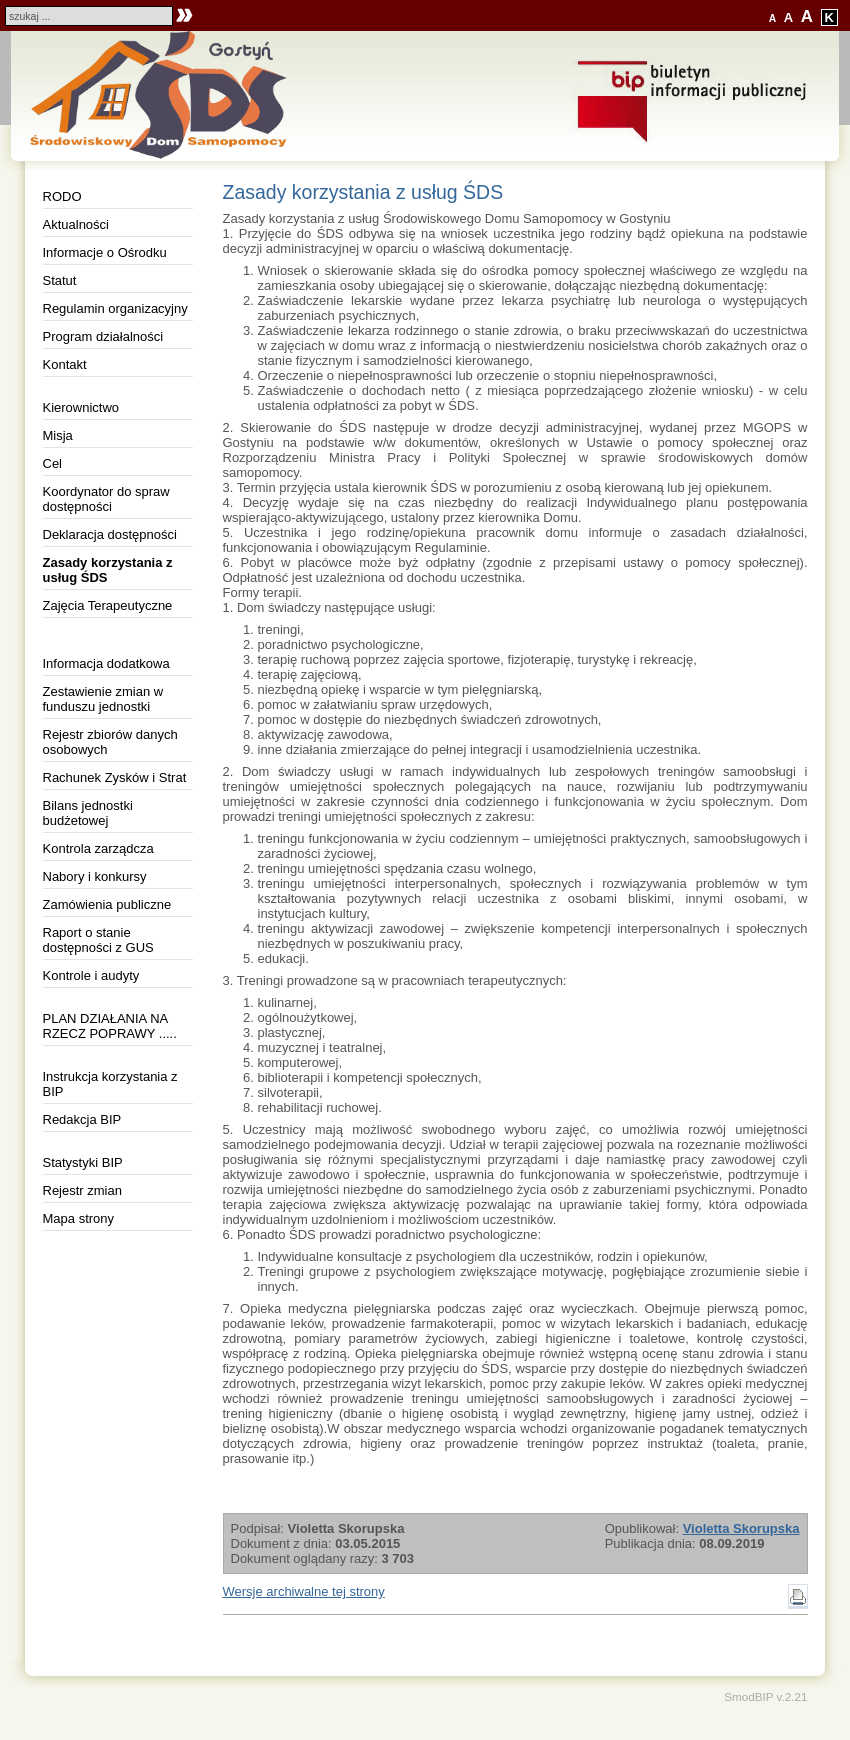 This screenshot has height=1740, width=850. What do you see at coordinates (82, 1119) in the screenshot?
I see `Redakcja BIP` at bounding box center [82, 1119].